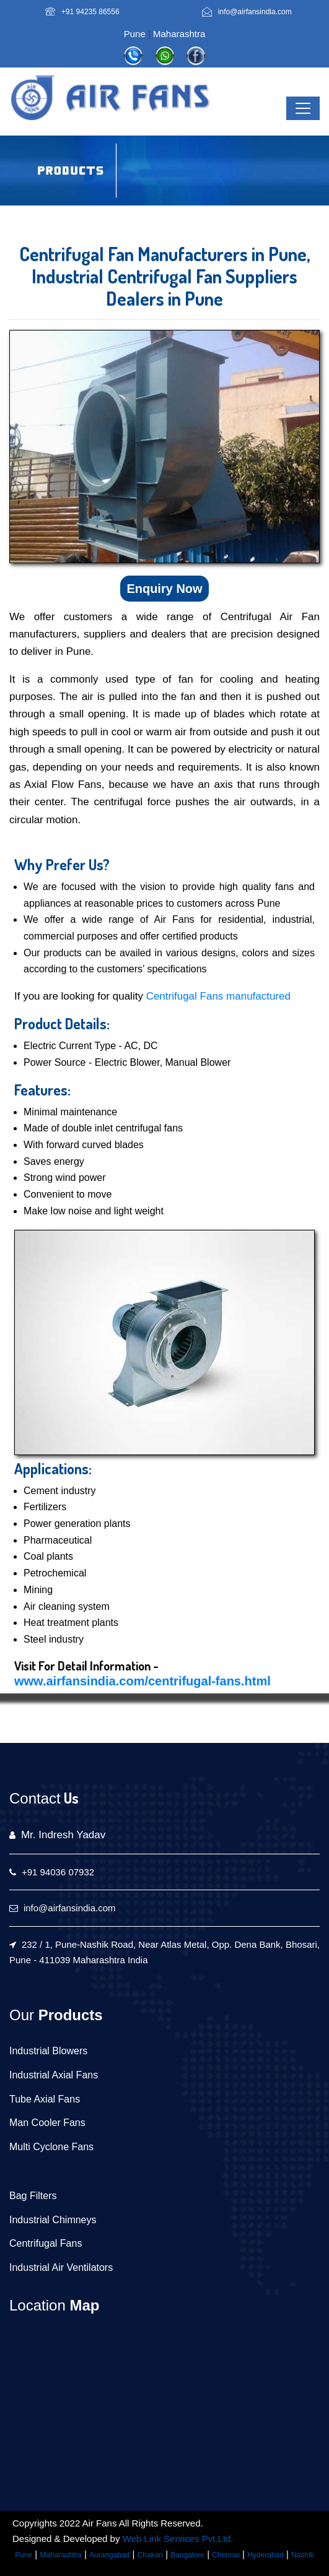 The image size is (329, 2576). I want to click on Aurangabad, so click(109, 2555).